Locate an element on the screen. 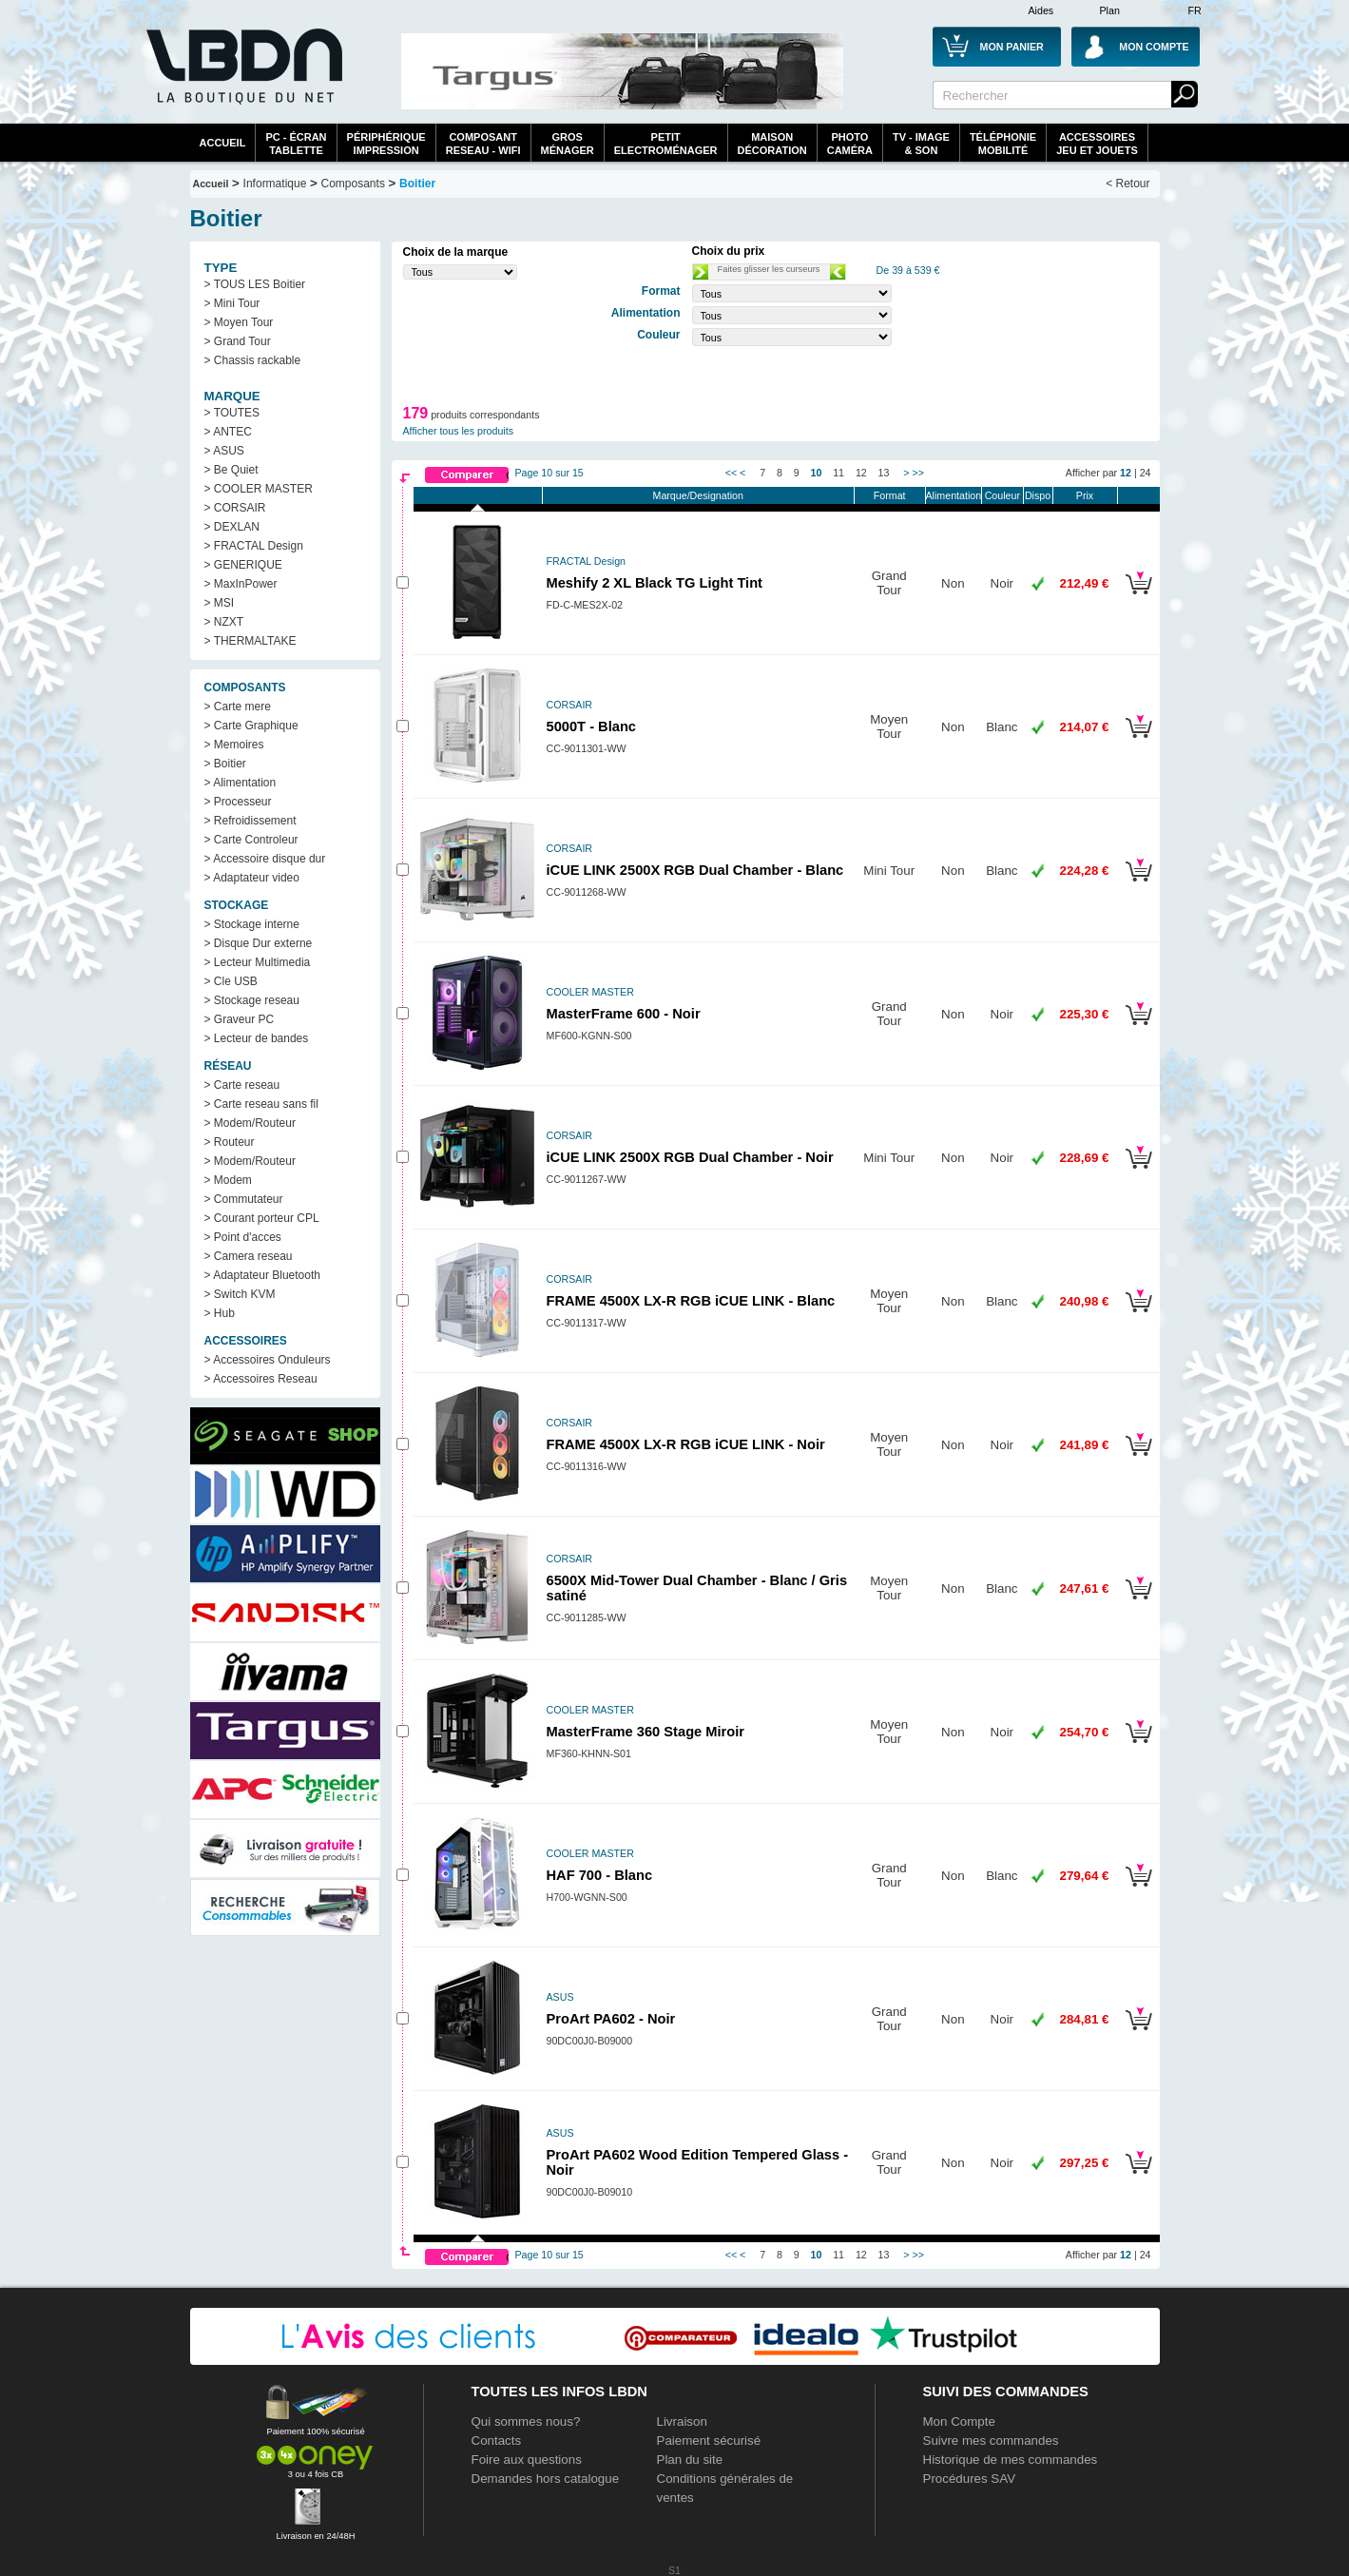 This screenshot has height=2576, width=1349. > Carte reseau is located at coordinates (242, 1085).